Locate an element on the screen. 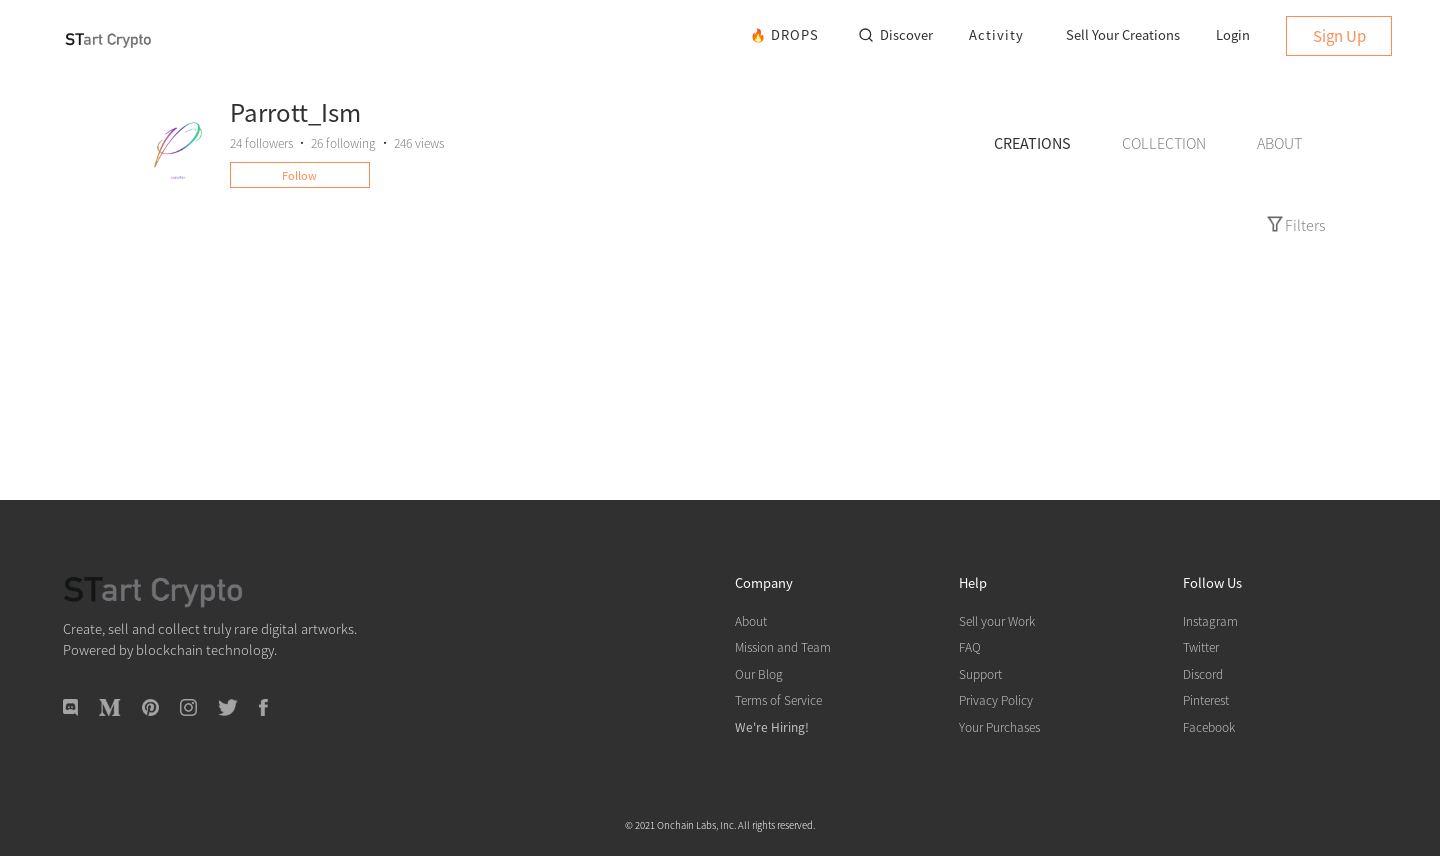 Image resolution: width=1440 pixels, height=856 pixels. Your Purchases is located at coordinates (999, 726).